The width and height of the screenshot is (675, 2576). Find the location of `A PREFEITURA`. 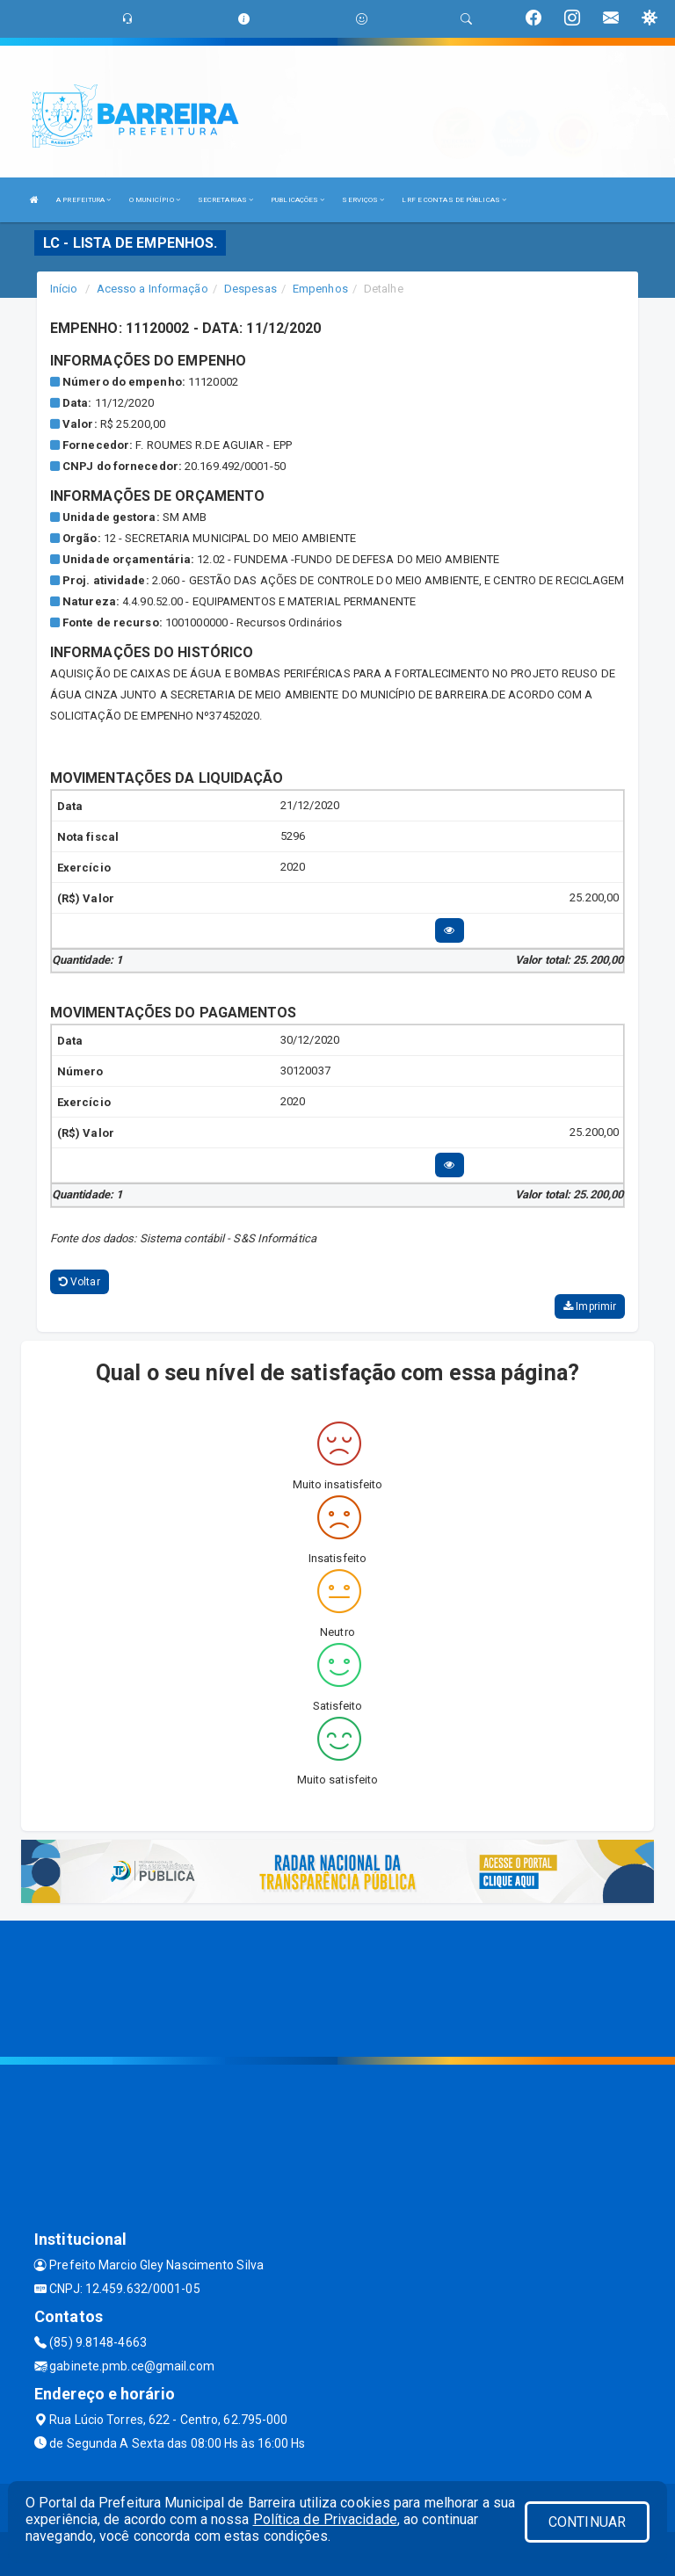

A PREFEITURA is located at coordinates (83, 200).